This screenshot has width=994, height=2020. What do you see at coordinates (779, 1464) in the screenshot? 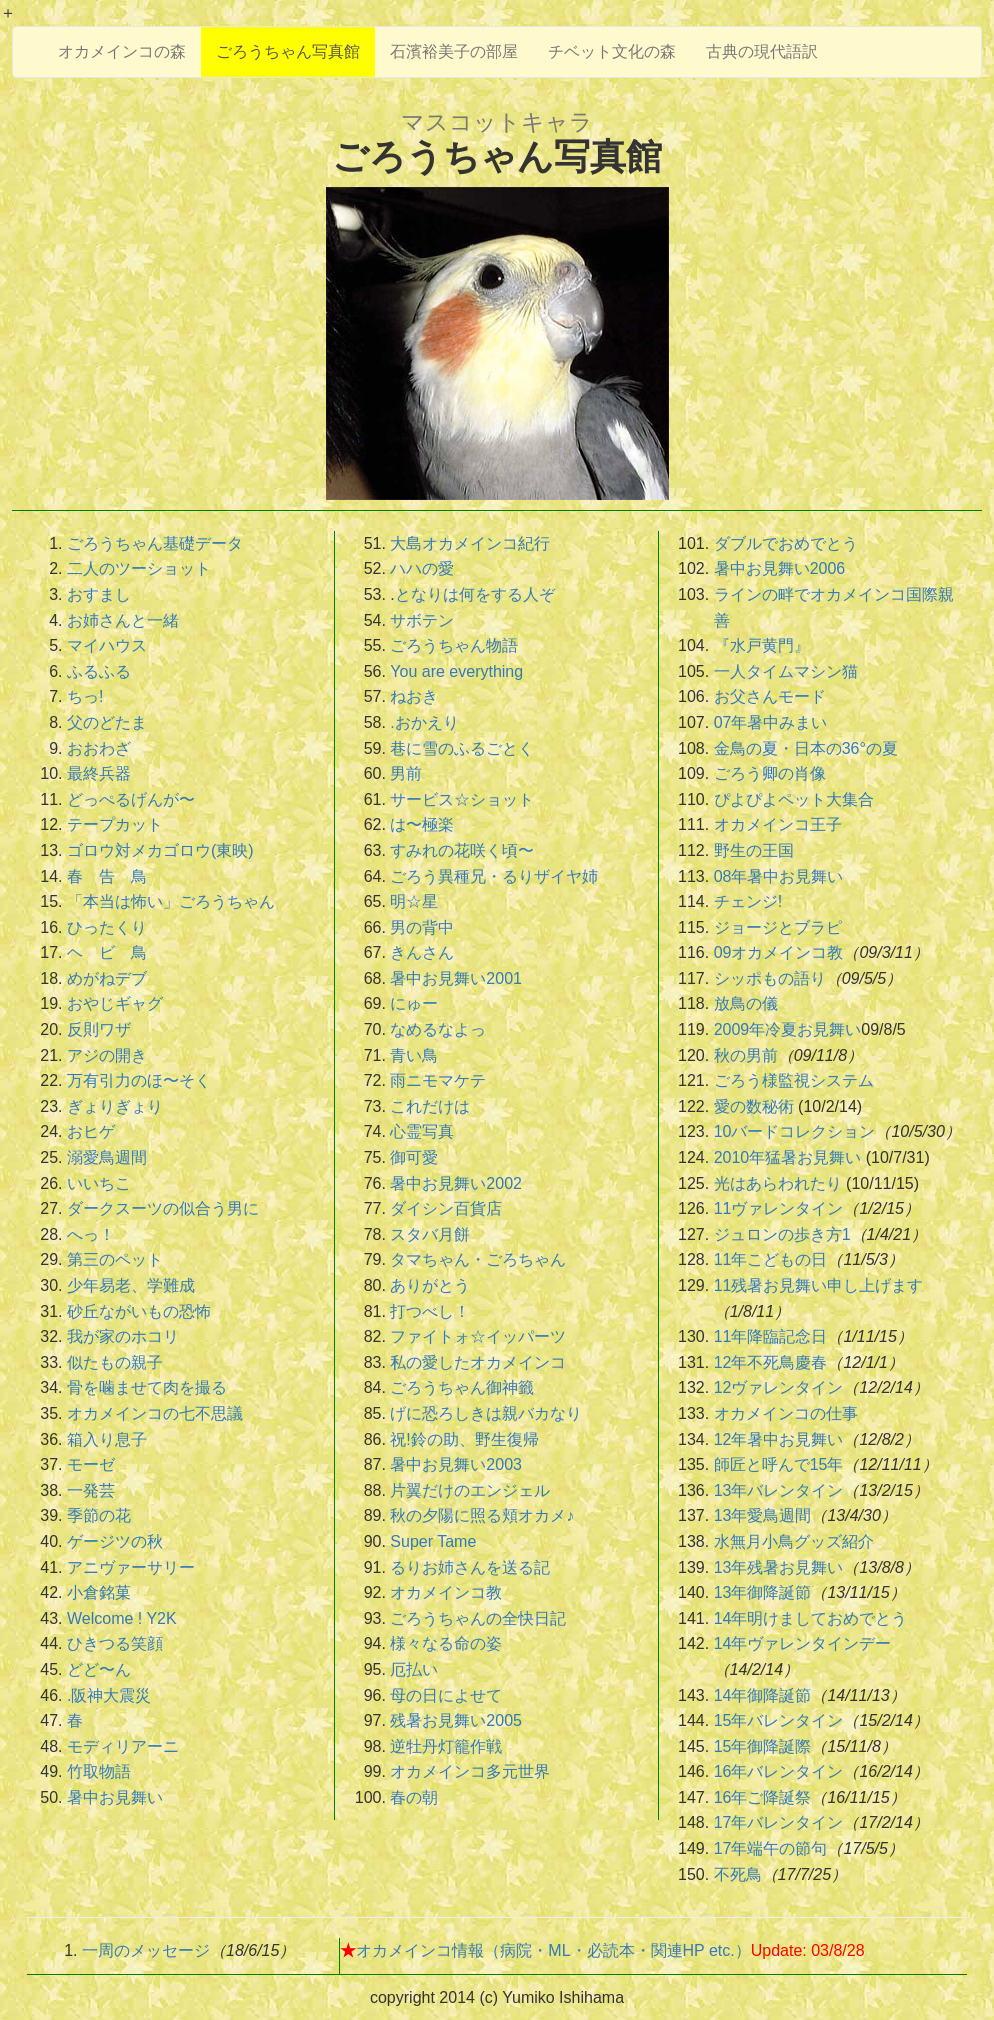
I see `師匠と呼んで15年` at bounding box center [779, 1464].